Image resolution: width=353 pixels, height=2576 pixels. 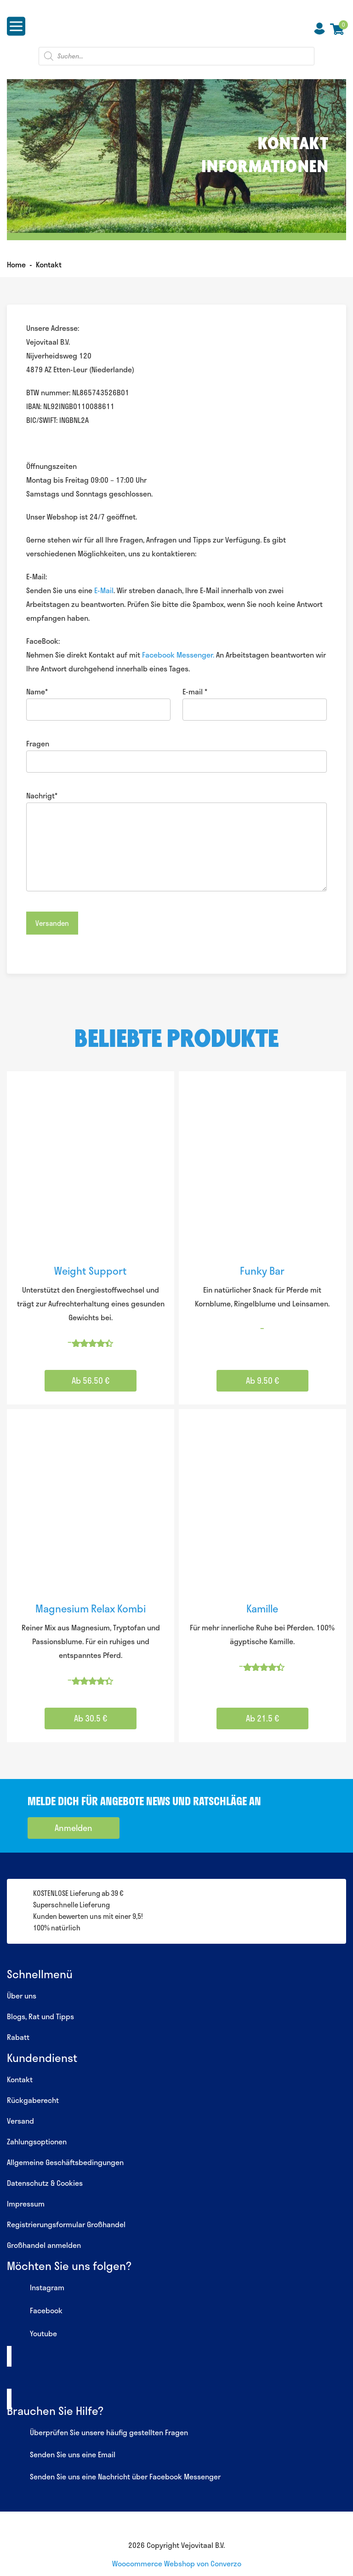 I want to click on Name*, so click(x=37, y=691).